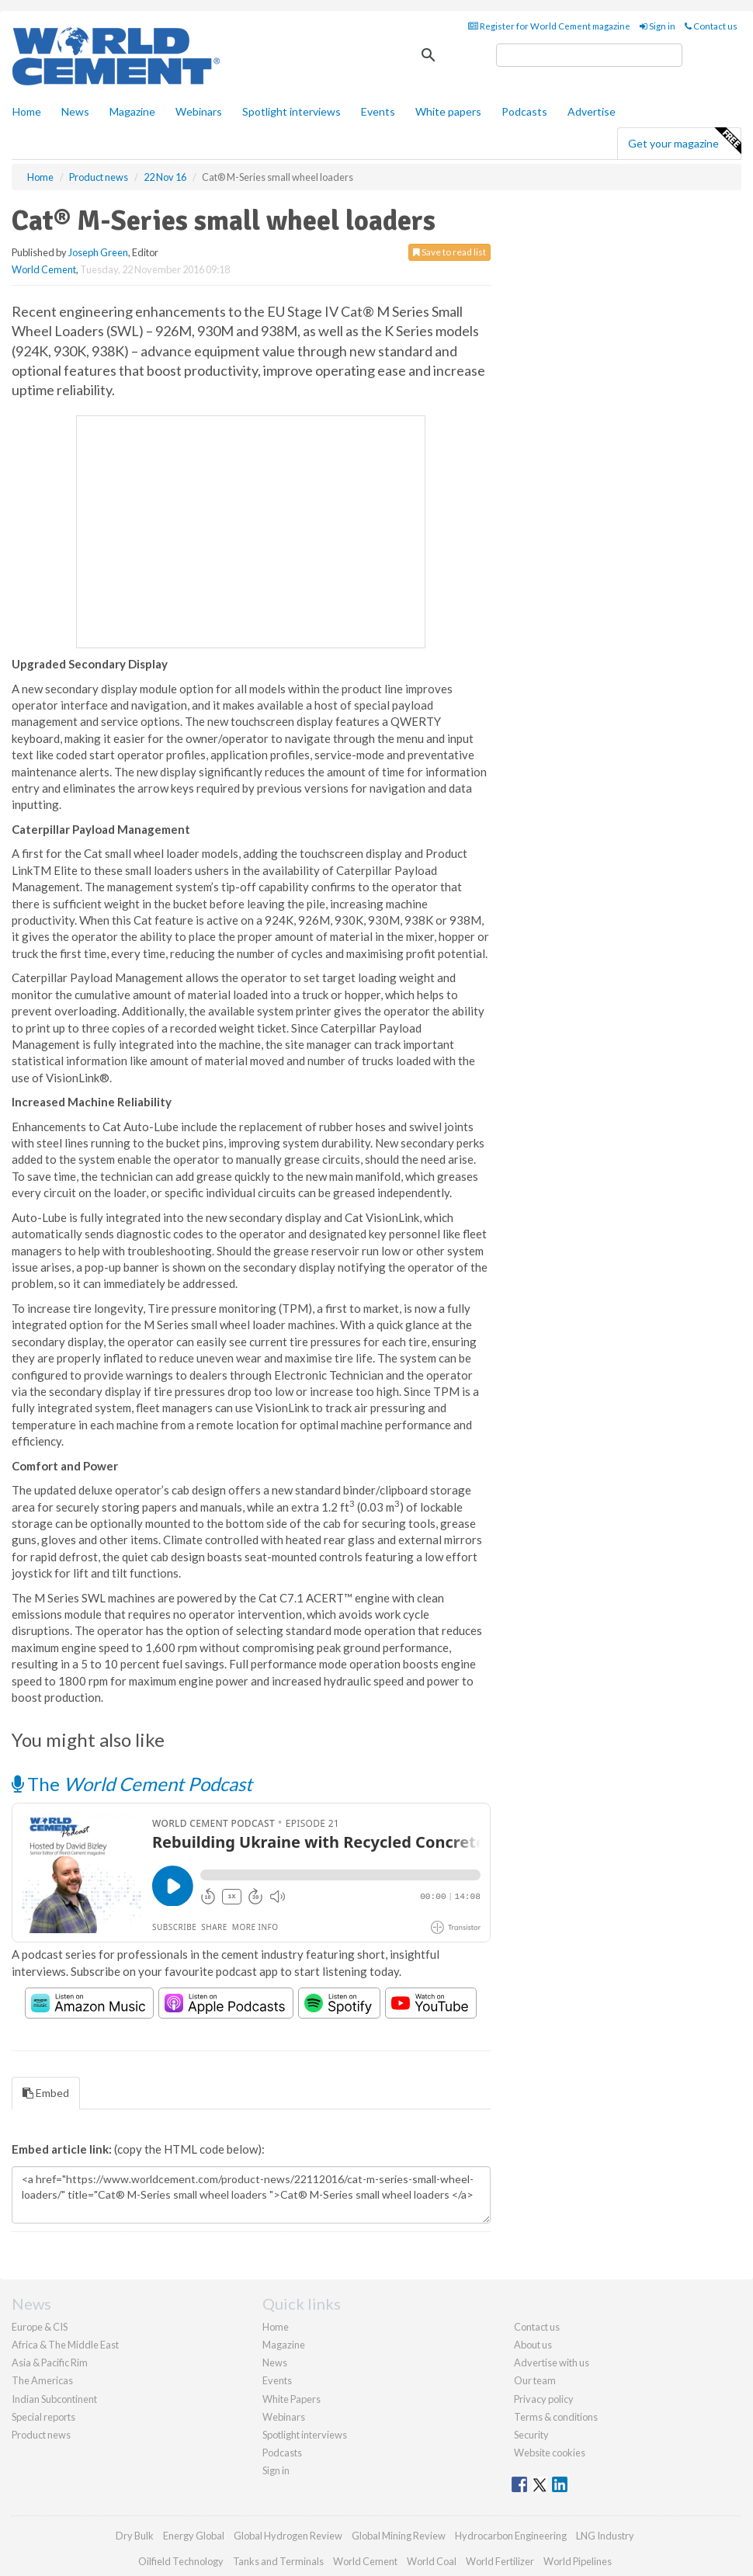  I want to click on Spotlight interviews, so click(291, 111).